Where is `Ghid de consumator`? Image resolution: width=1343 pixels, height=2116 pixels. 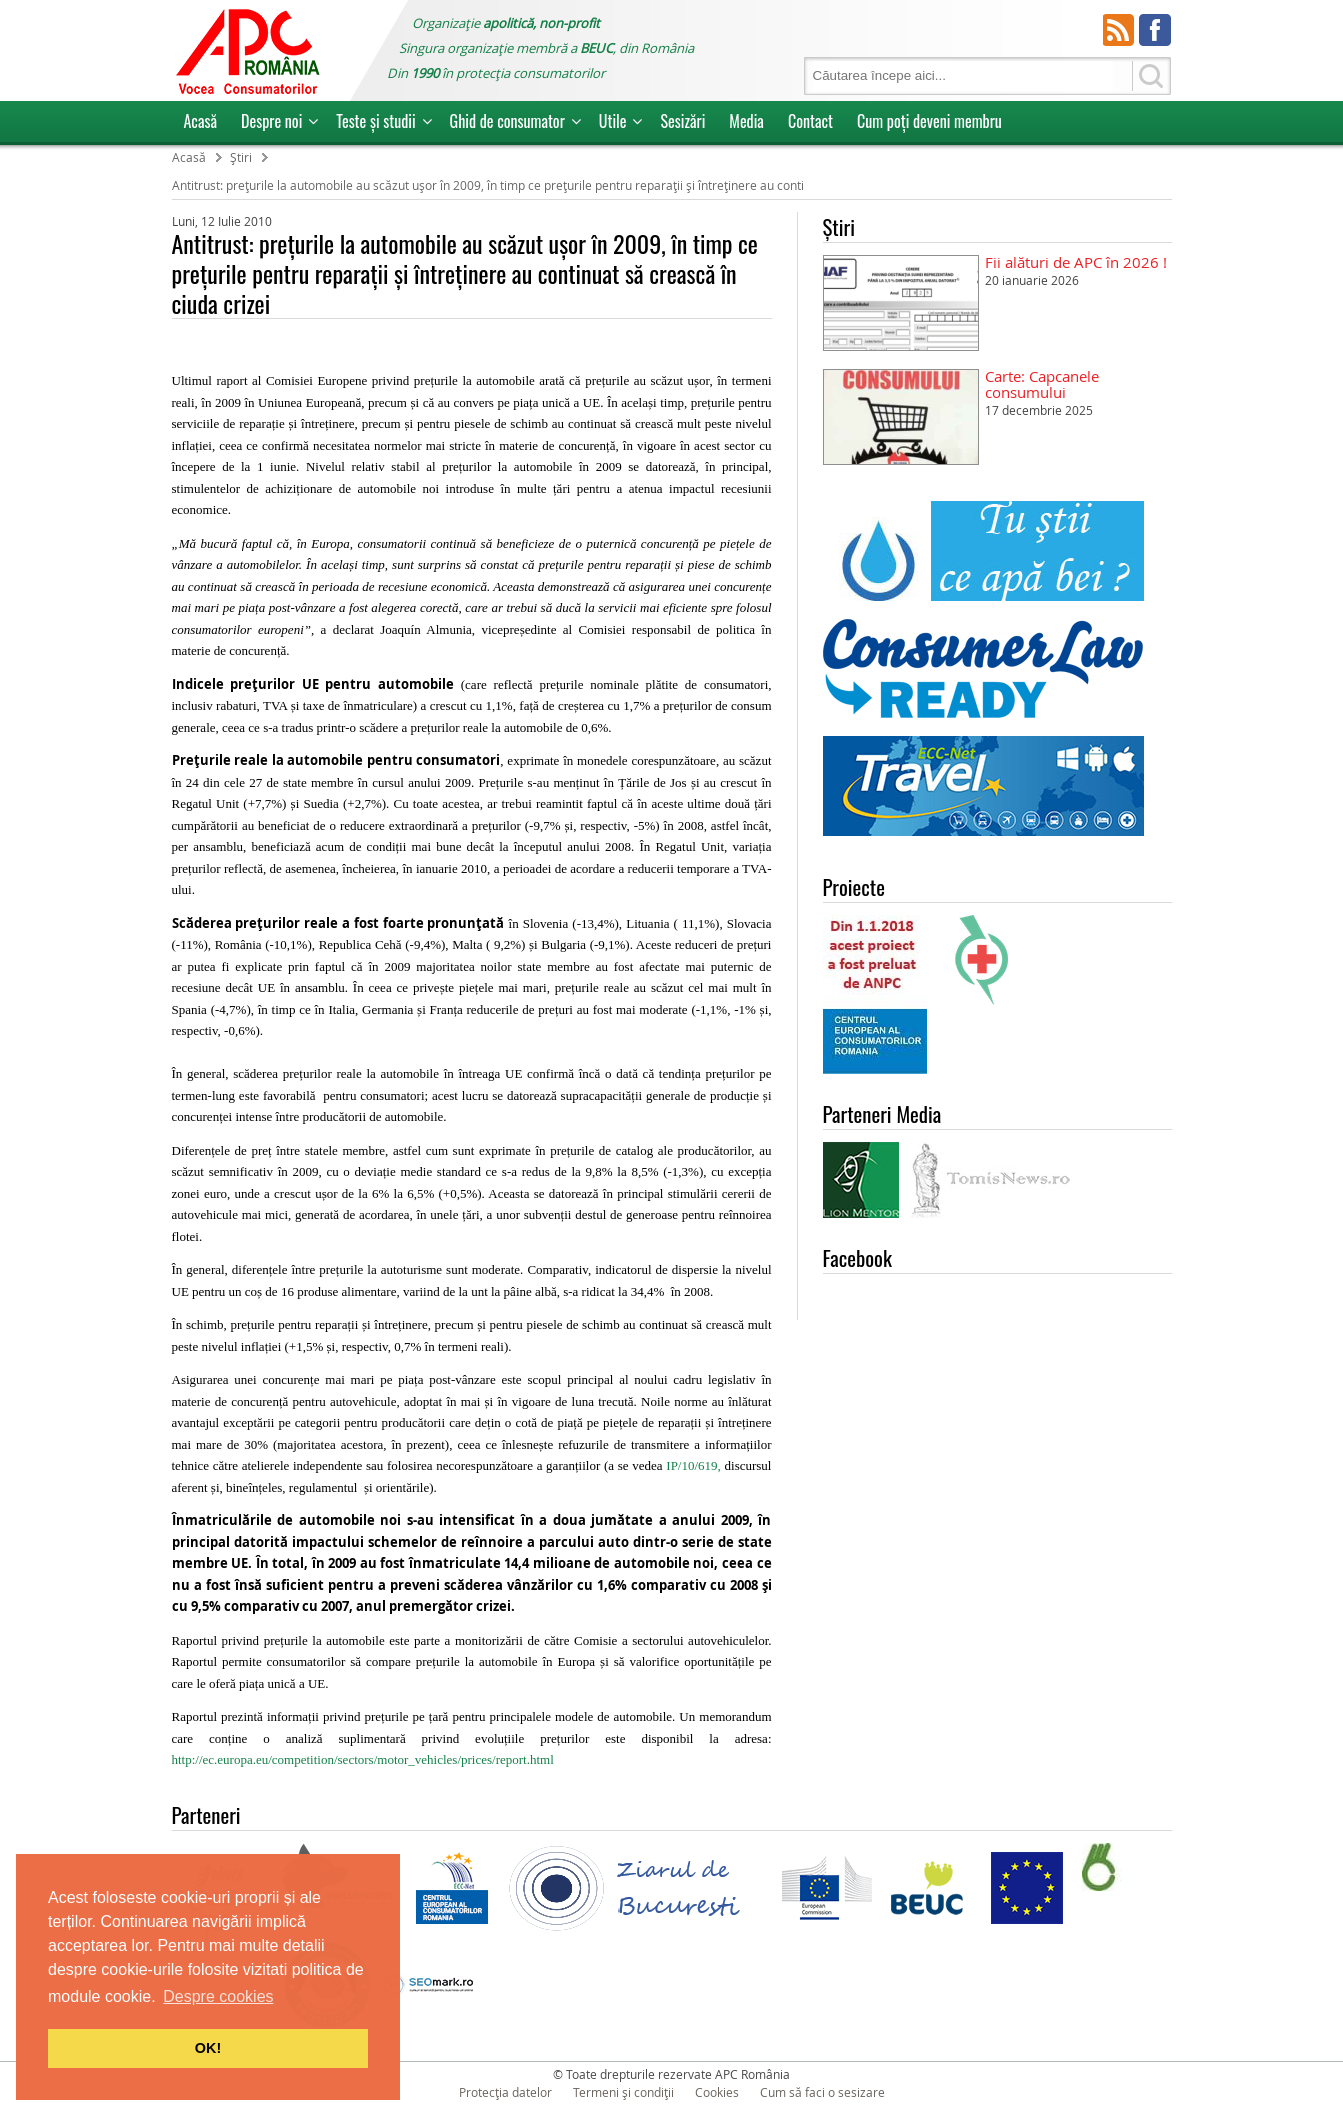
Ghid de consumator is located at coordinates (507, 121).